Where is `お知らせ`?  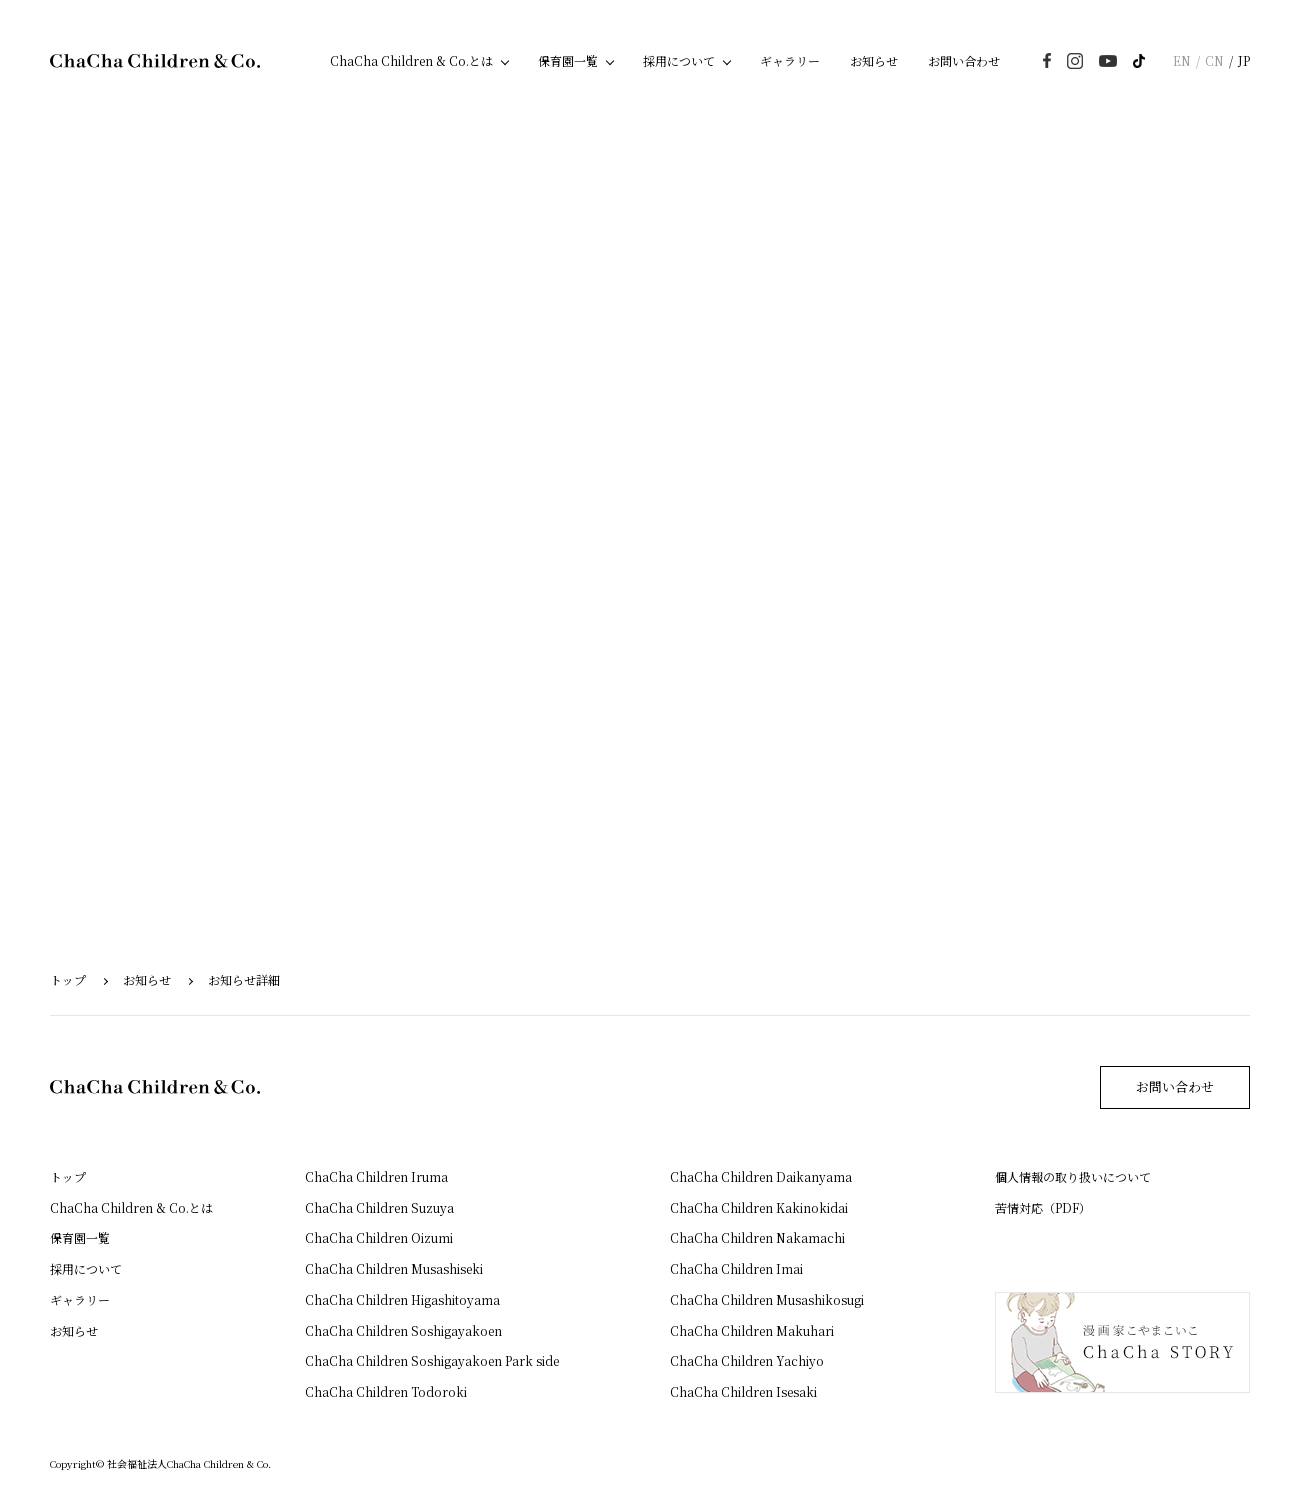 お知らせ is located at coordinates (874, 60).